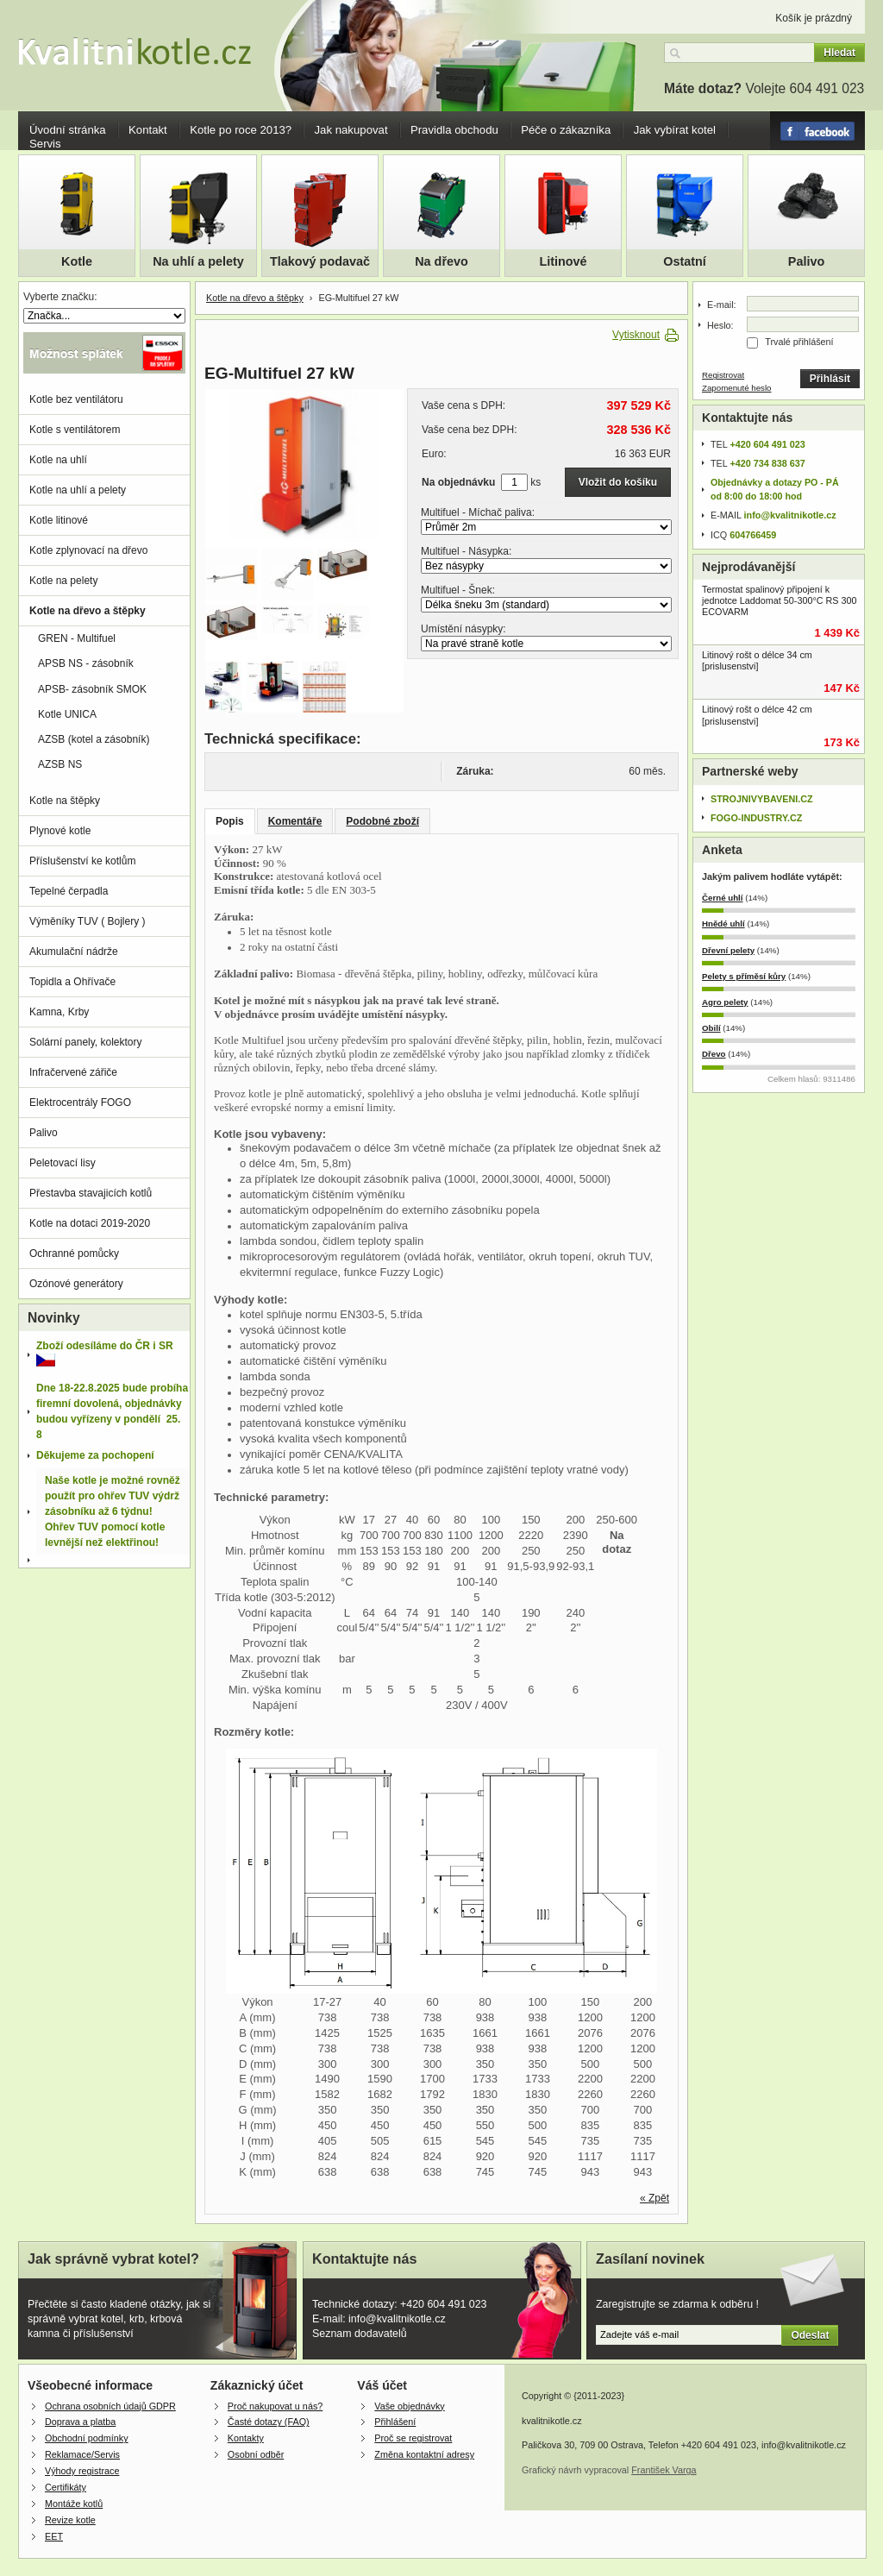 Image resolution: width=883 pixels, height=2576 pixels. What do you see at coordinates (70, 2520) in the screenshot?
I see `Revize kotle` at bounding box center [70, 2520].